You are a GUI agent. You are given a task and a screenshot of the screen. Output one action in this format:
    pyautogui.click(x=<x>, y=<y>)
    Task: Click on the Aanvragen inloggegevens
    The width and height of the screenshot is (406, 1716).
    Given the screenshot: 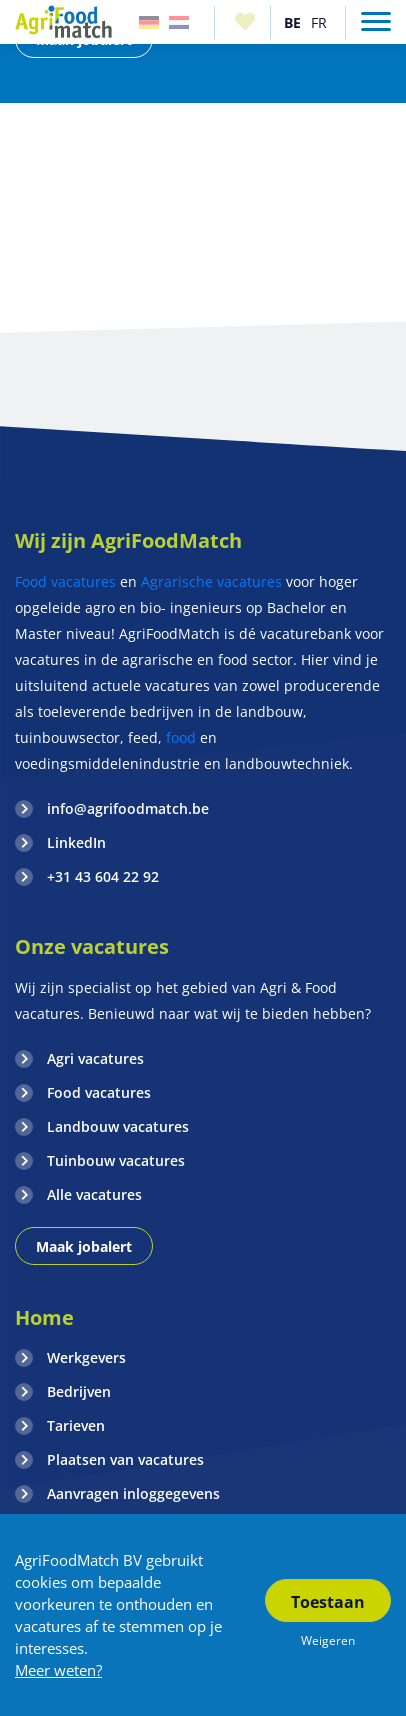 What is the action you would take?
    pyautogui.click(x=133, y=1493)
    